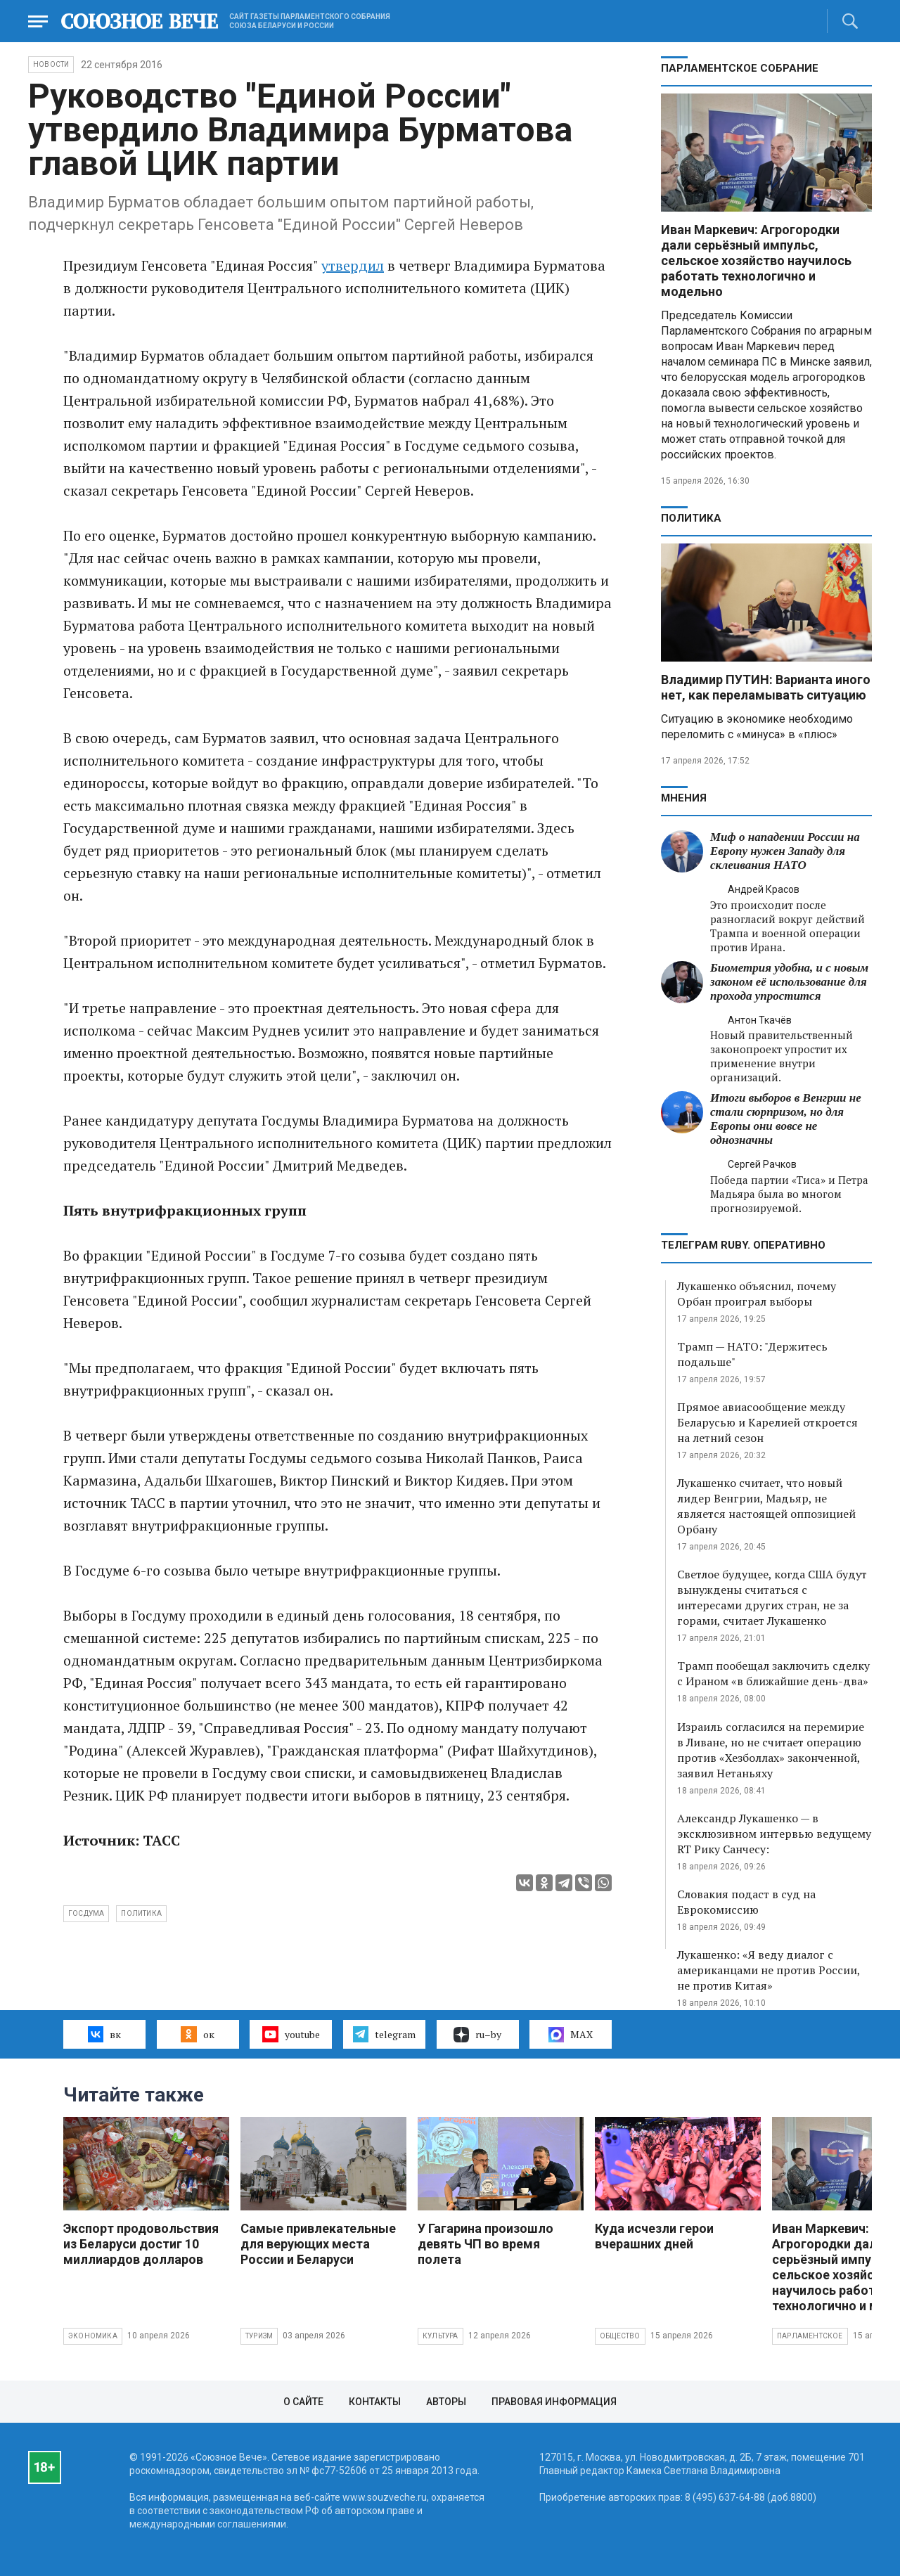  I want to click on У Гагарина произошло девять ЧП во время полета, so click(485, 2244).